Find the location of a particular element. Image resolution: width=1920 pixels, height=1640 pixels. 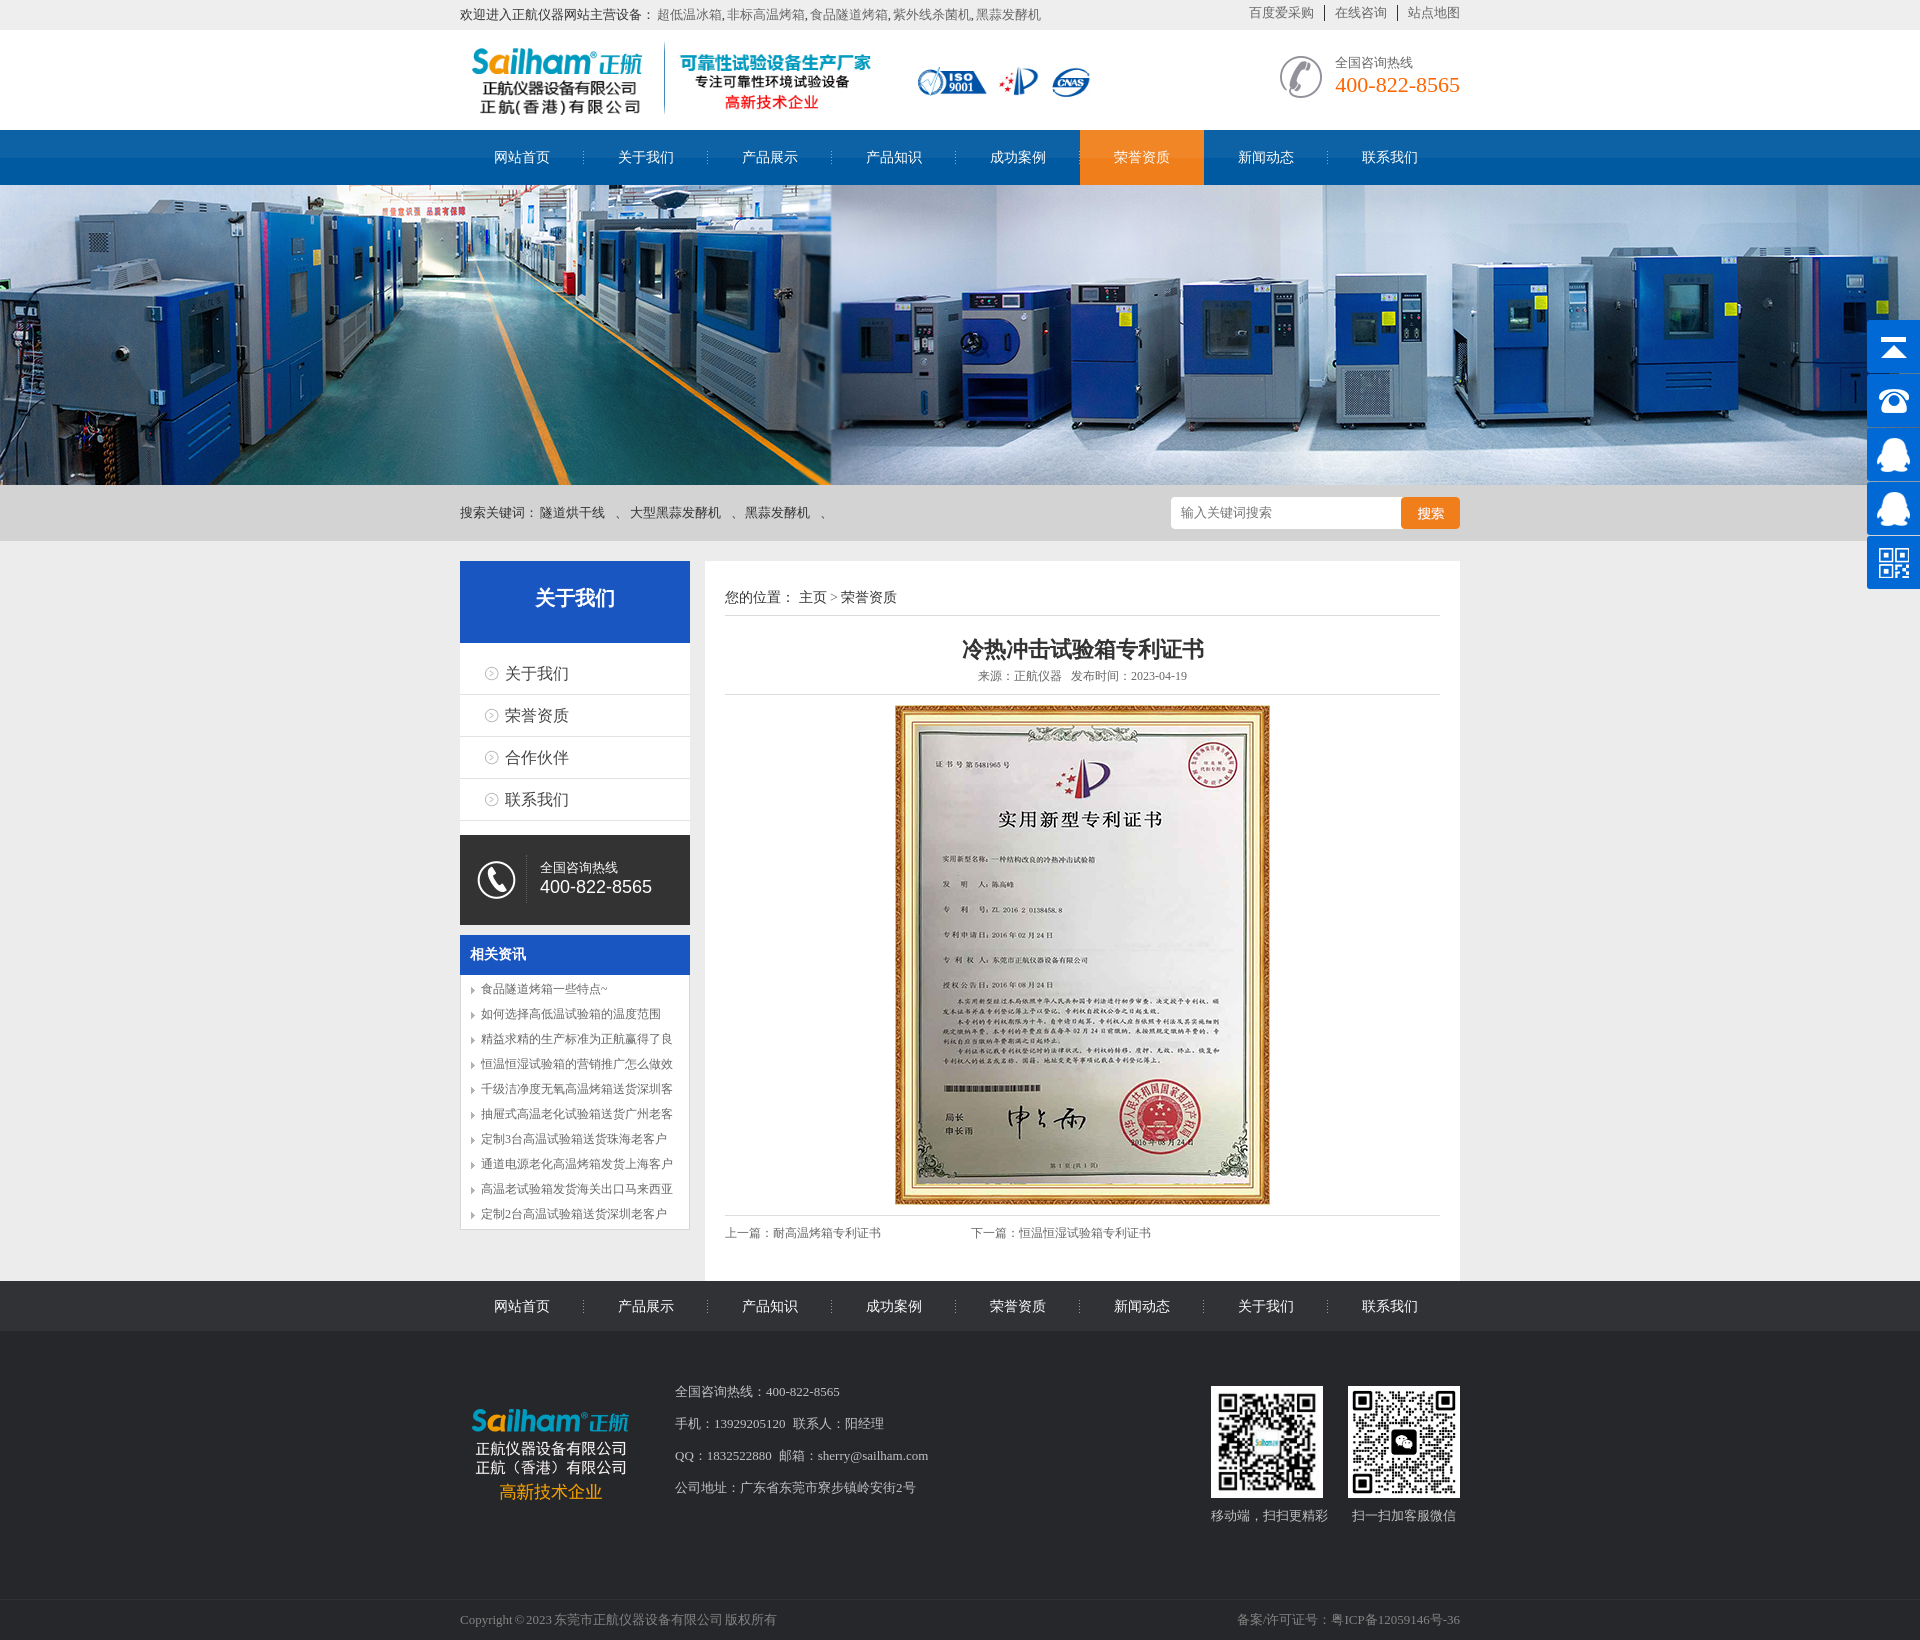

产品知识 is located at coordinates (894, 157).